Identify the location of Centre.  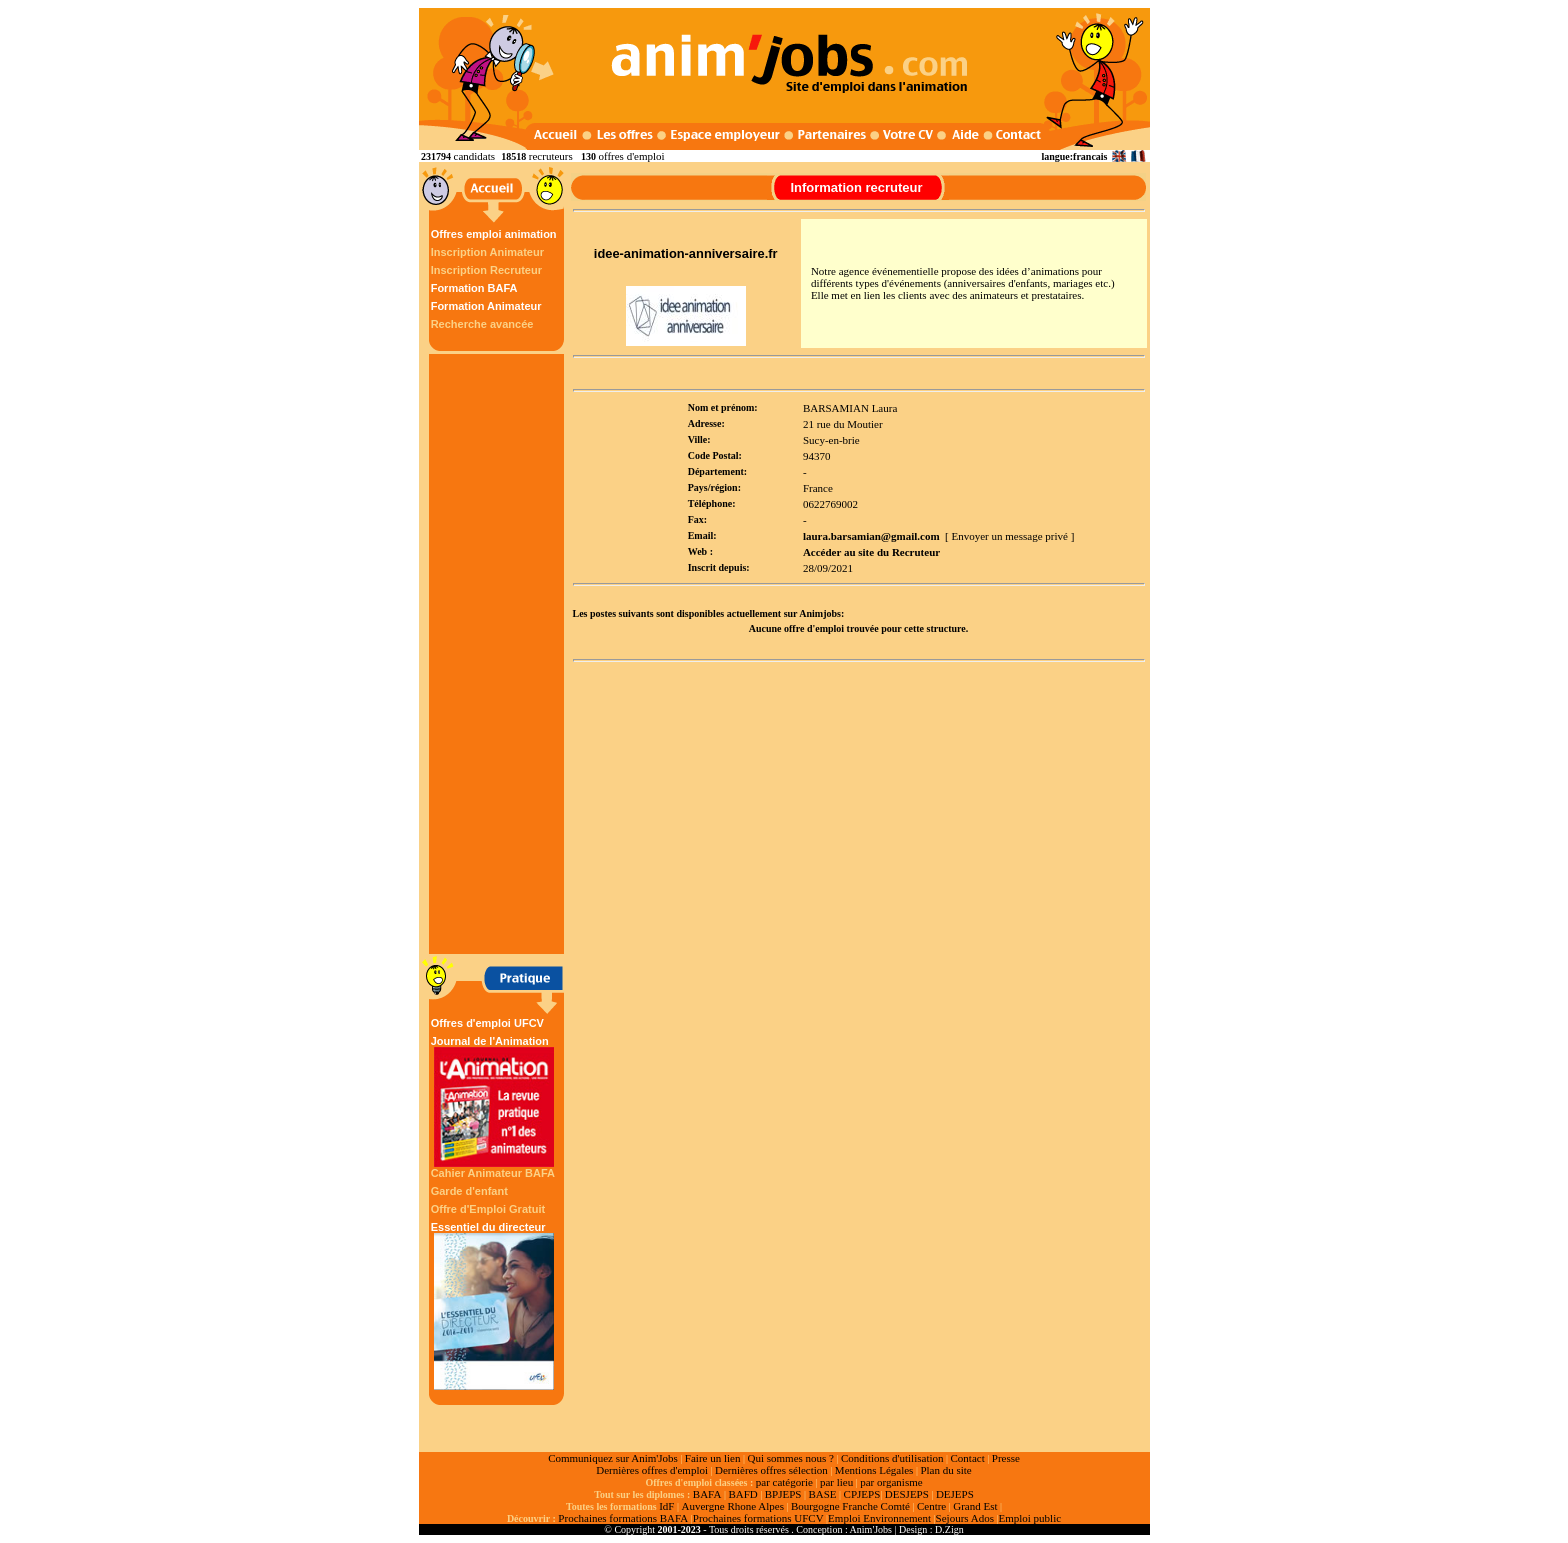
(931, 1506).